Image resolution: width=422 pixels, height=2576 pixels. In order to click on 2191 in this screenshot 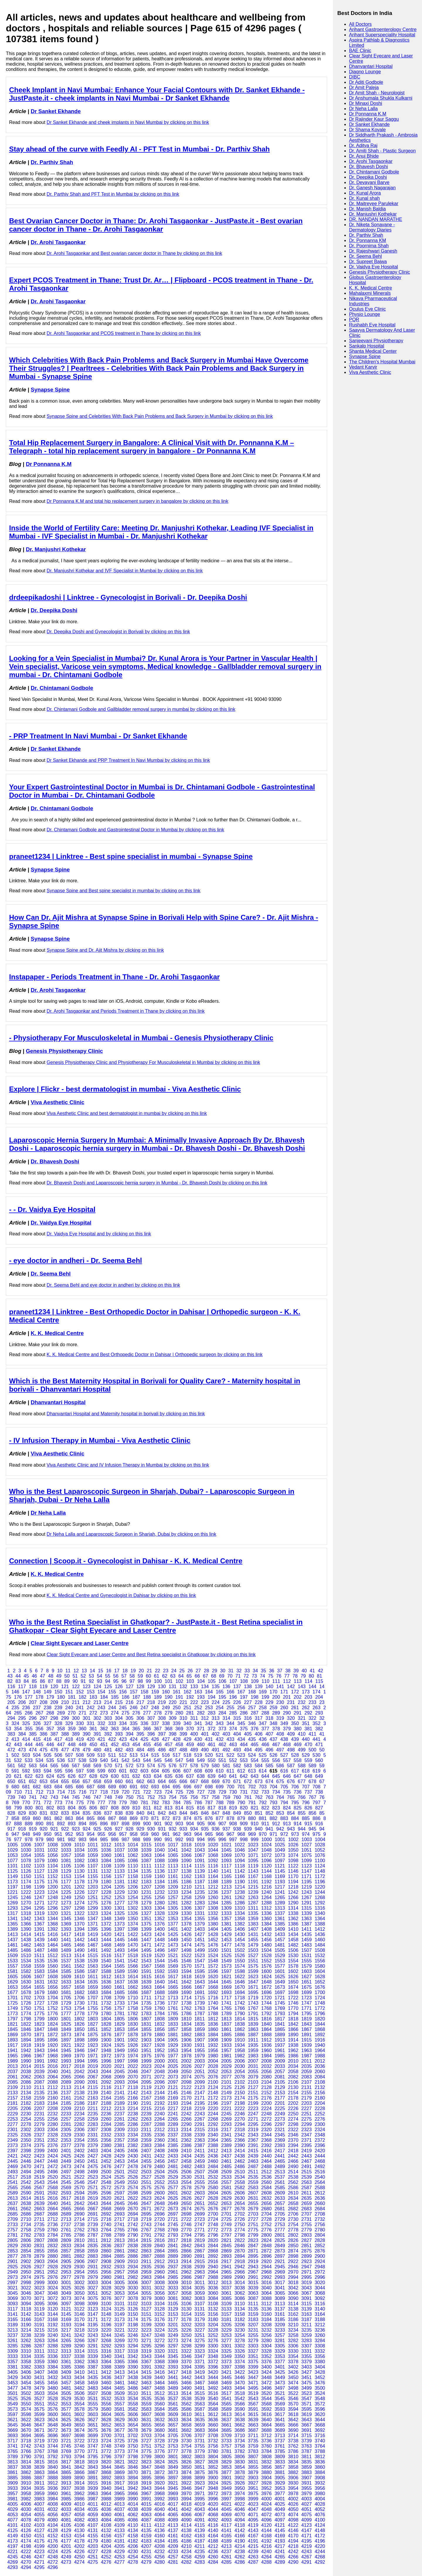, I will do `click(146, 2103)`.